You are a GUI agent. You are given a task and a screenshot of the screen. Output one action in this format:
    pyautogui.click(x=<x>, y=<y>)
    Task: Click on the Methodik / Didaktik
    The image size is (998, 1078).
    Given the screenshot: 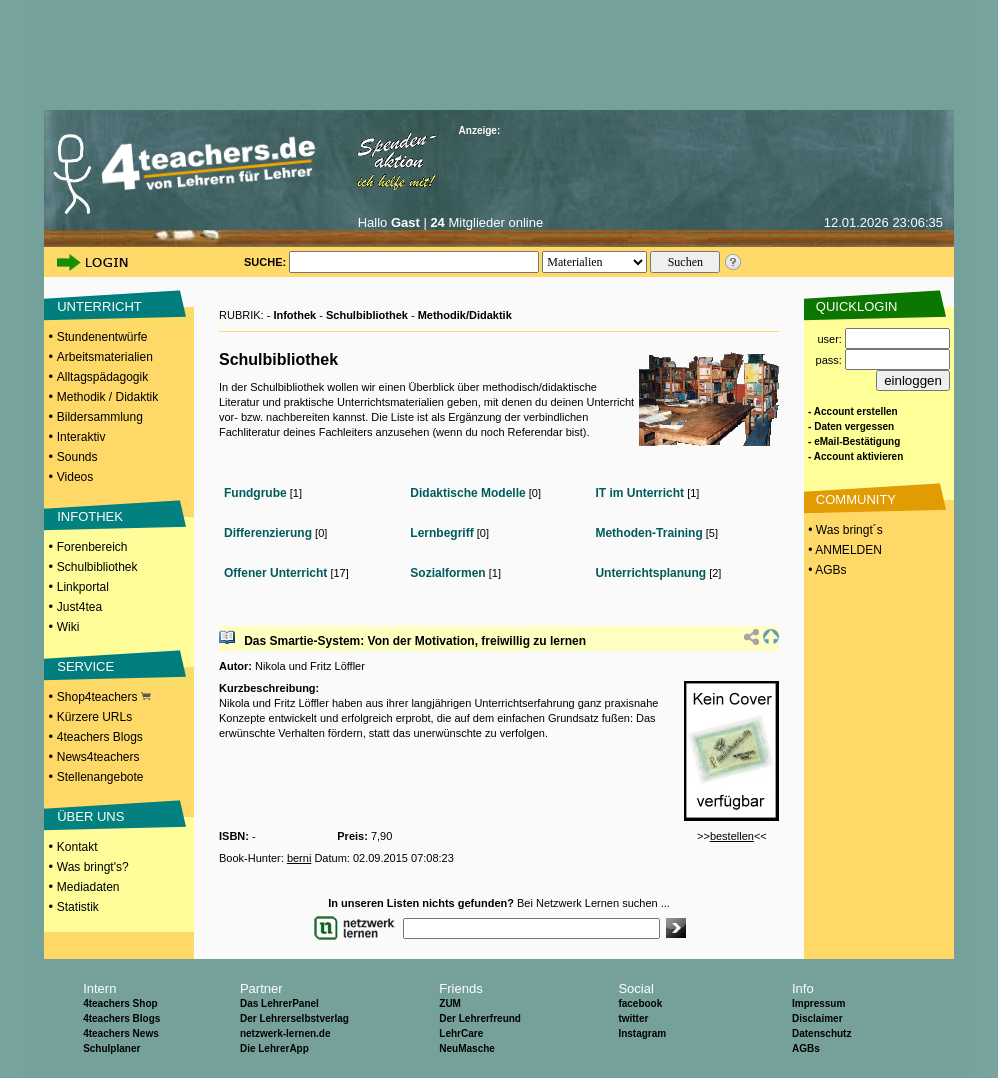 What is the action you would take?
    pyautogui.click(x=107, y=397)
    